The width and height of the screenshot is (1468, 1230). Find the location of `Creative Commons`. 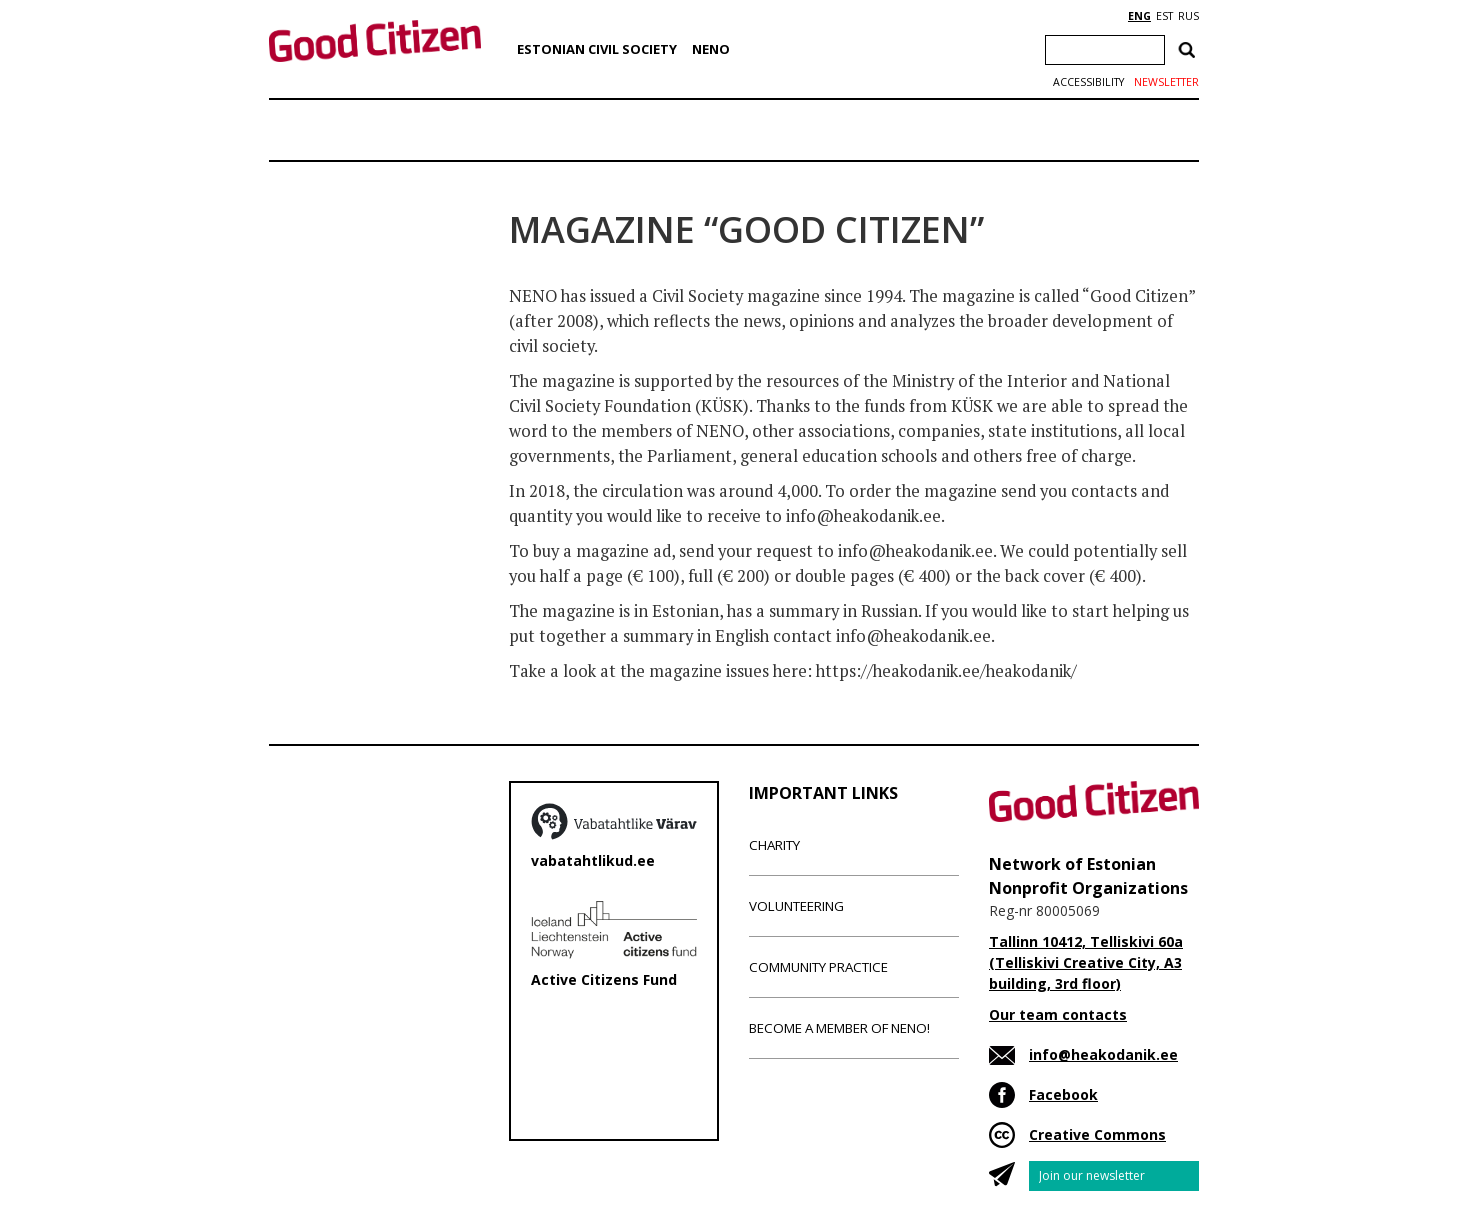

Creative Commons is located at coordinates (1097, 1134).